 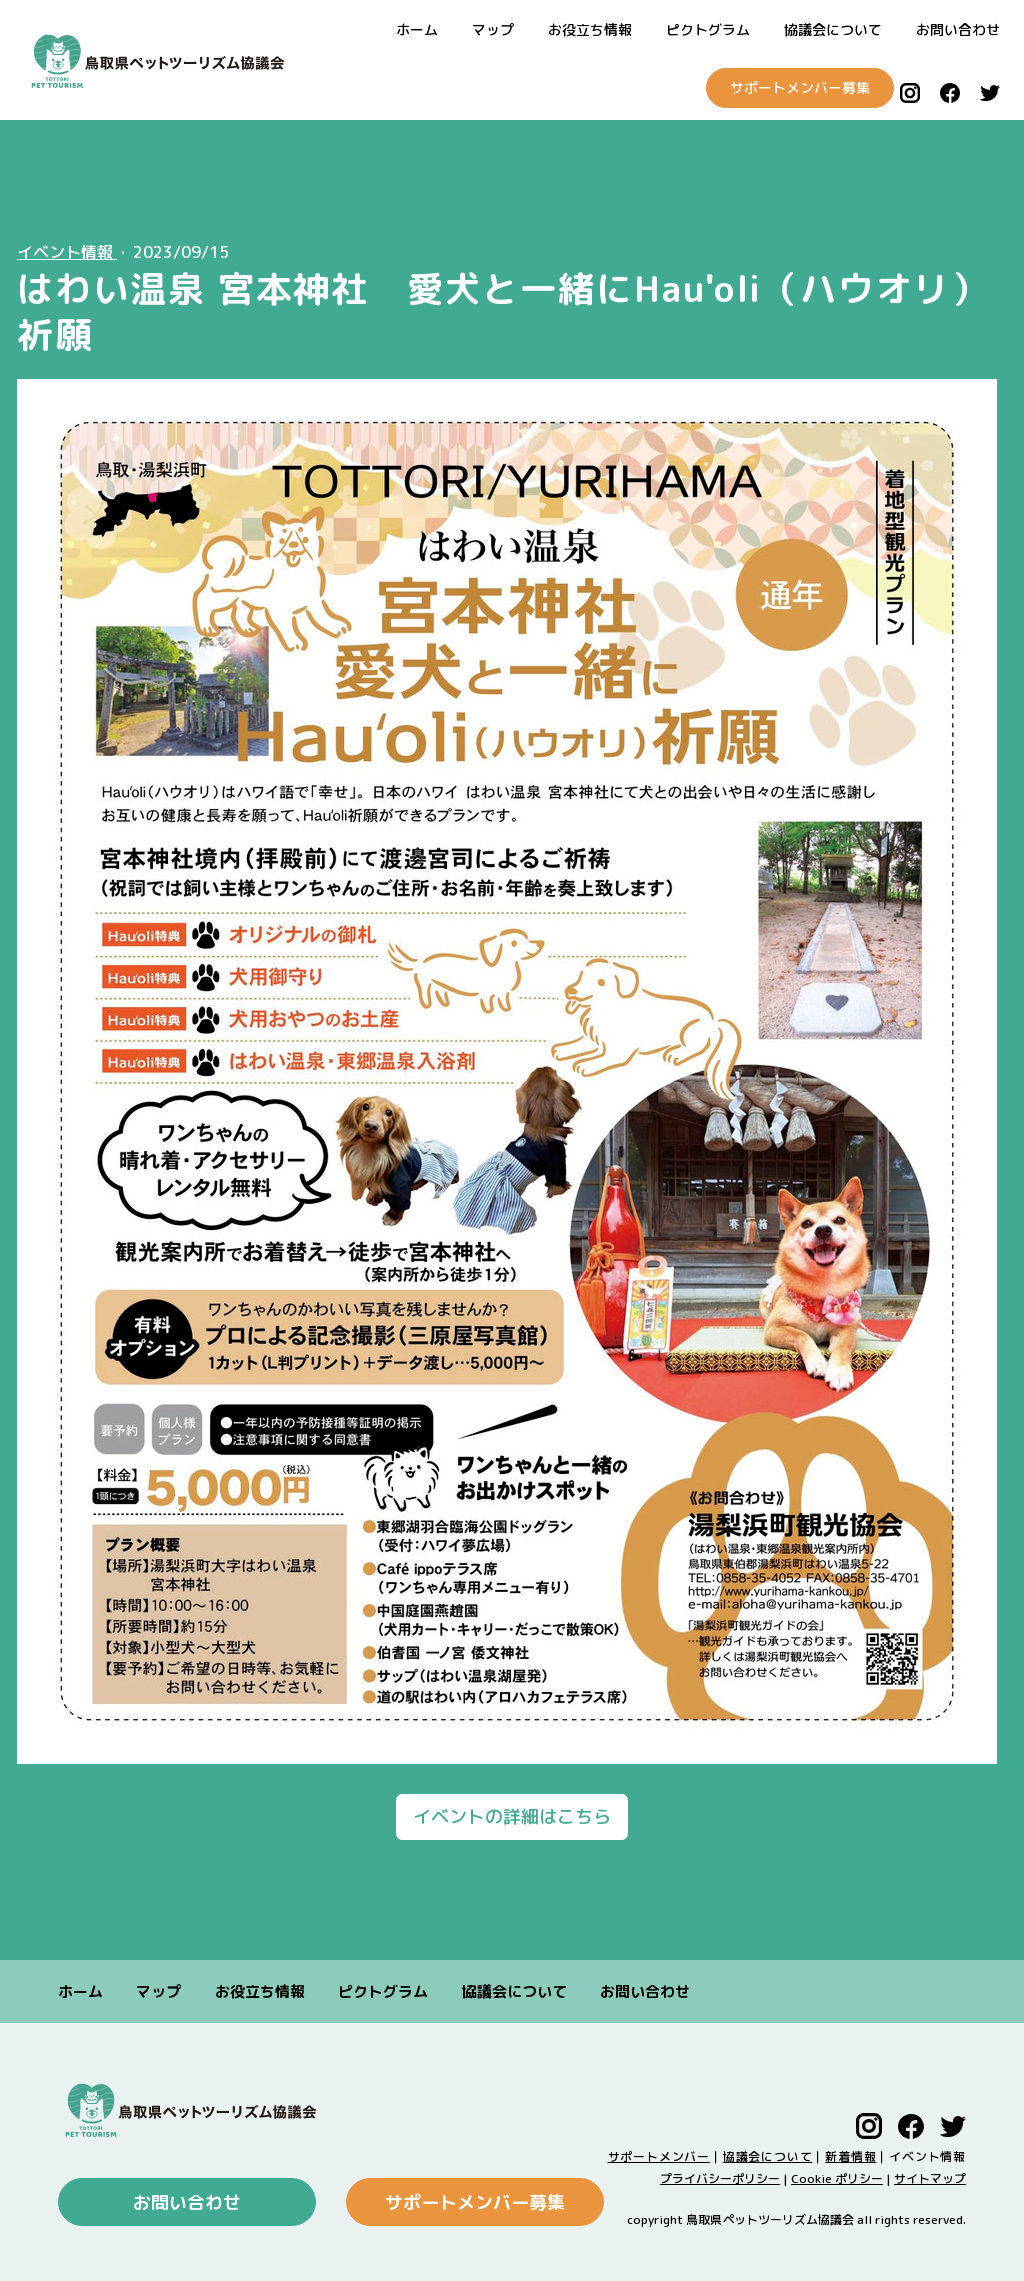 What do you see at coordinates (590, 29) in the screenshot?
I see `お役立ち情報` at bounding box center [590, 29].